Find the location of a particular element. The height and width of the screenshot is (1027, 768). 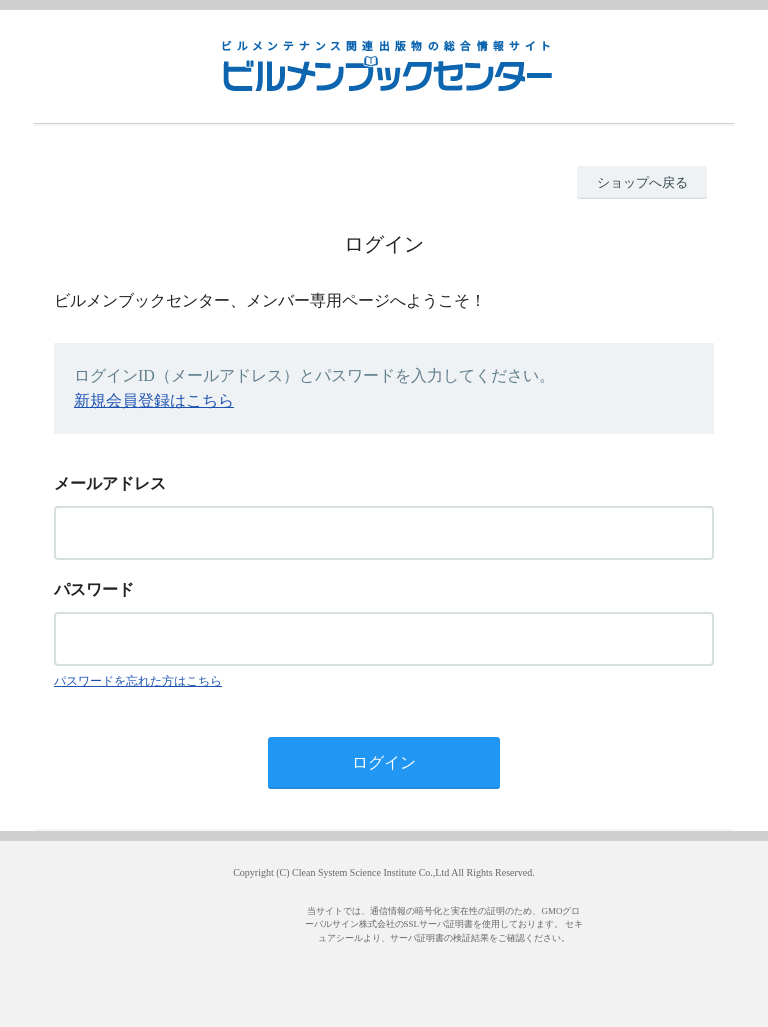

パスワードを忘れた方はこちら is located at coordinates (138, 681).